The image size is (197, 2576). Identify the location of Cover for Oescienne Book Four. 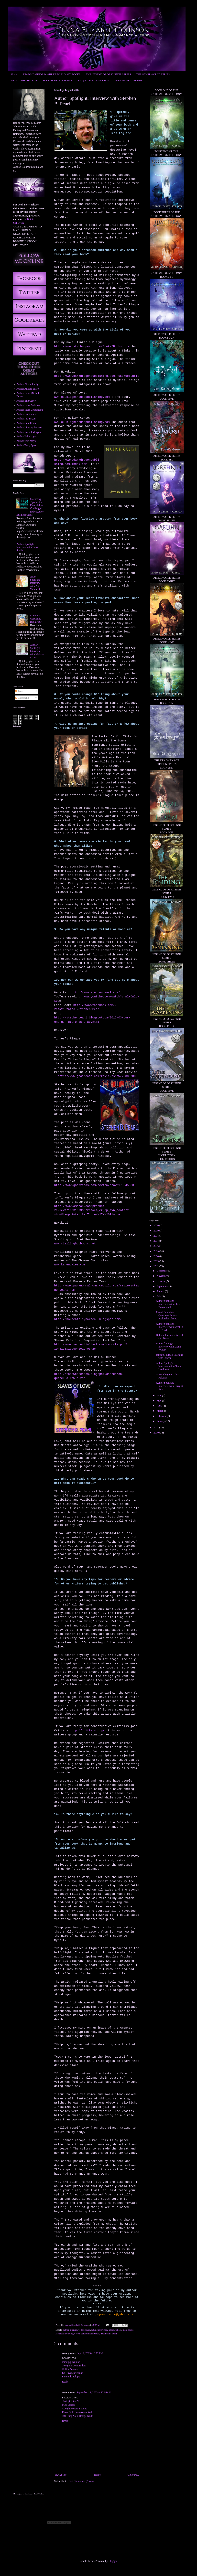
(35, 618).